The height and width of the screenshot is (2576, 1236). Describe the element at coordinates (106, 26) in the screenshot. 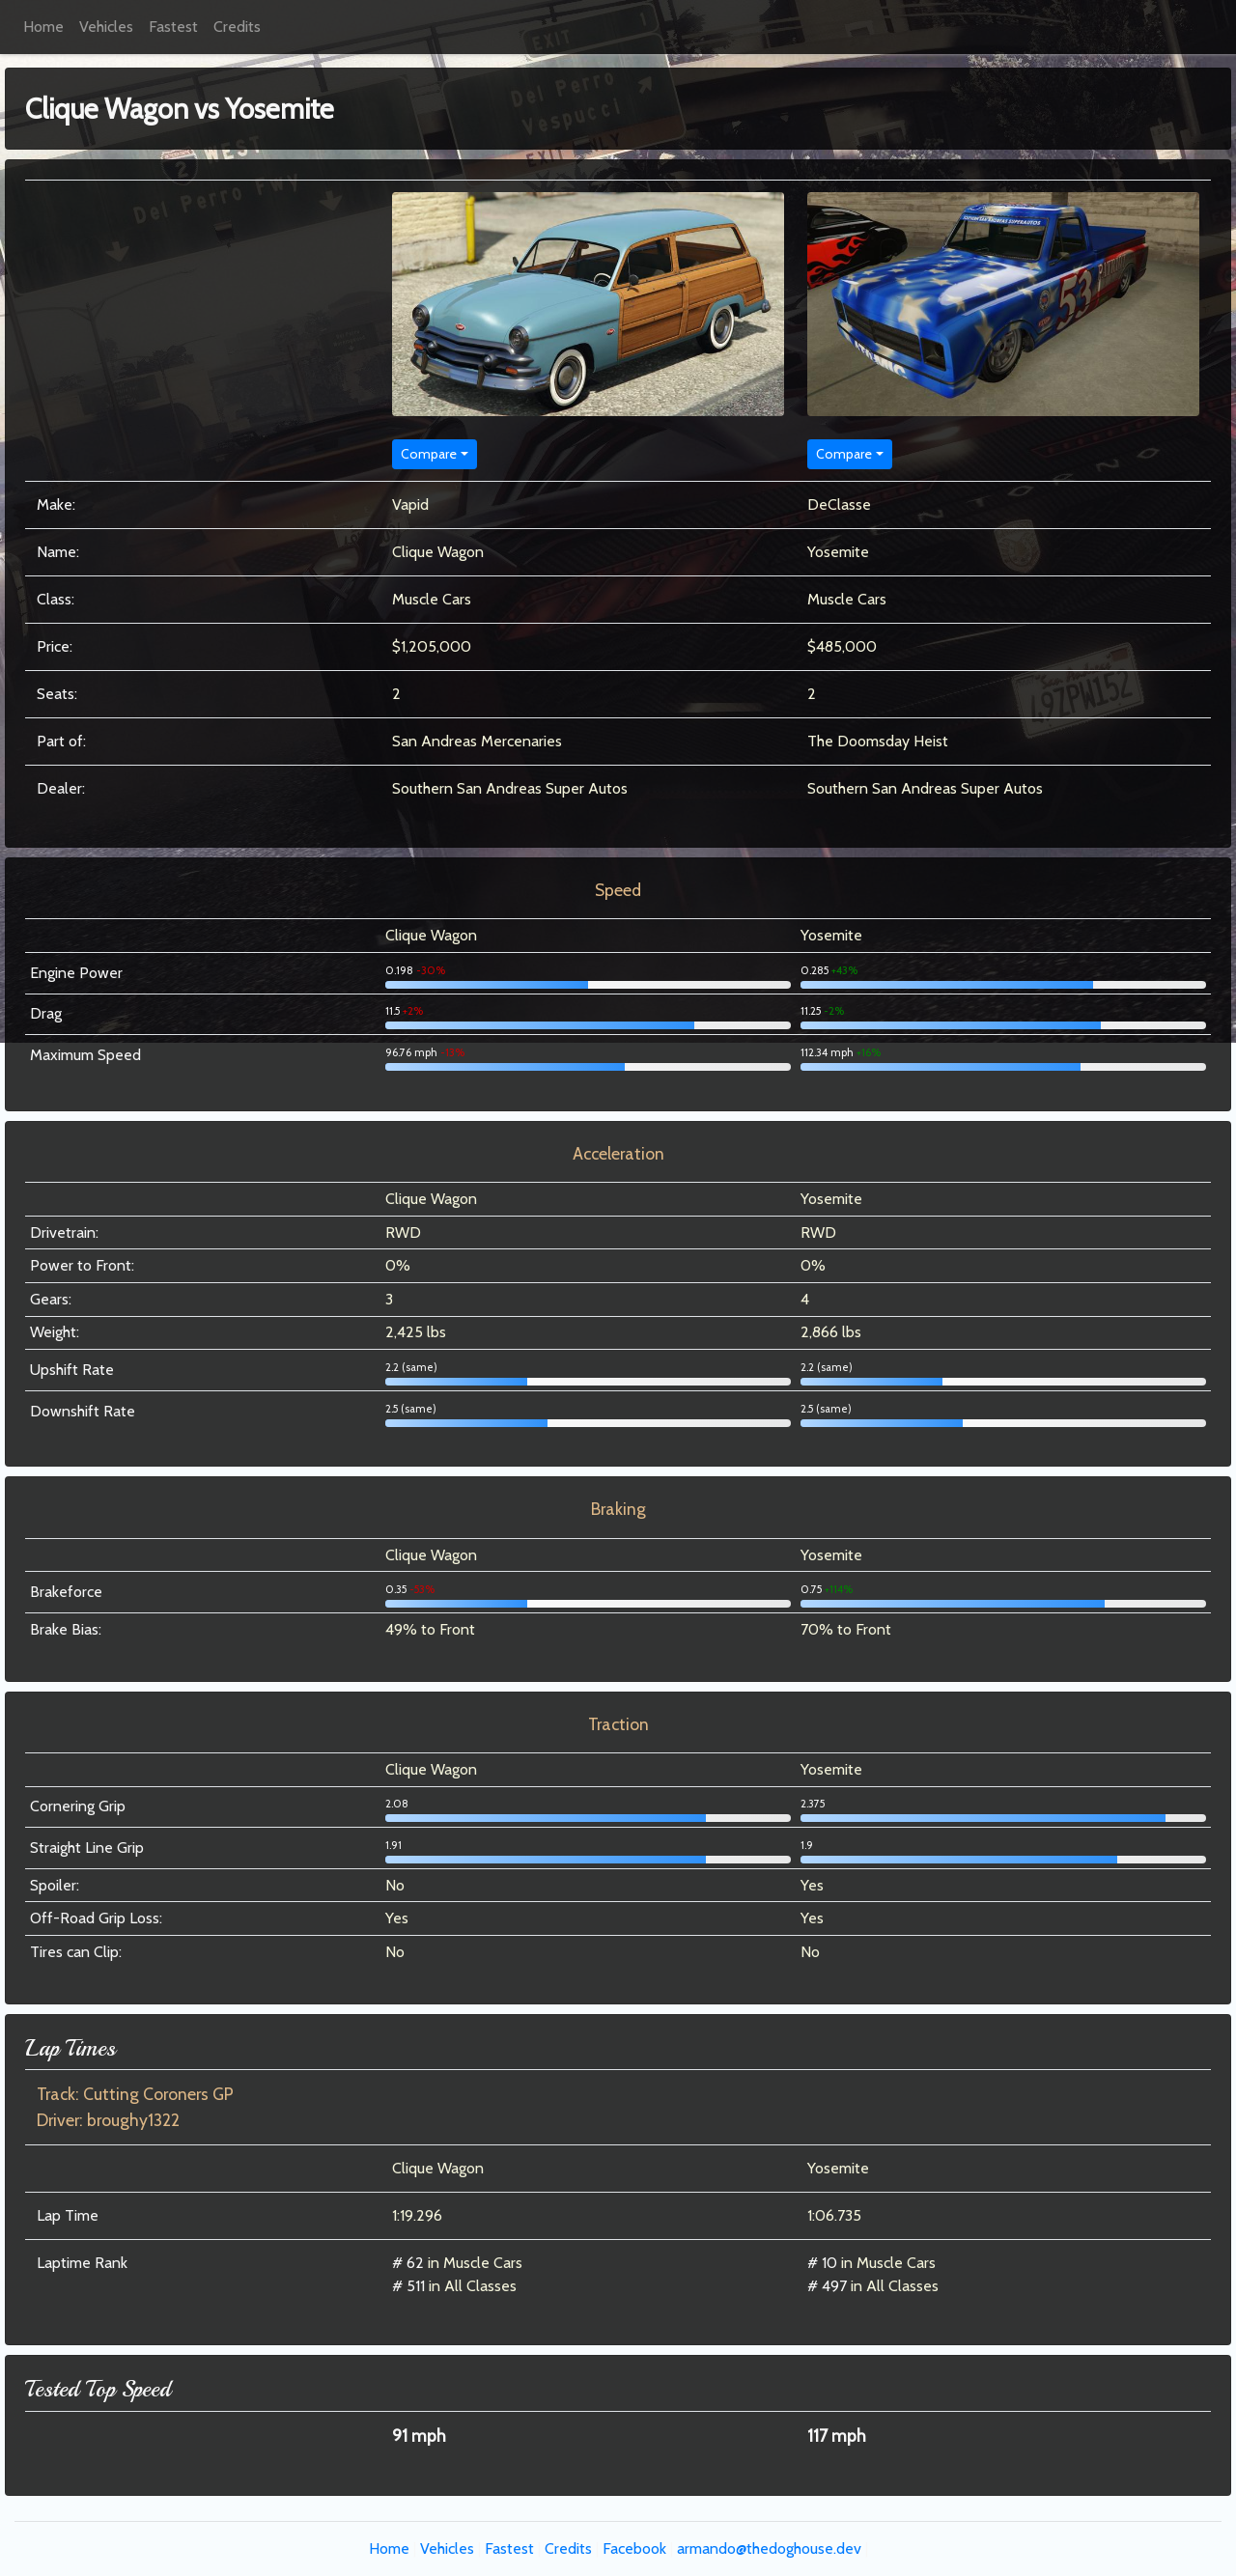

I see `Vehicles` at that location.